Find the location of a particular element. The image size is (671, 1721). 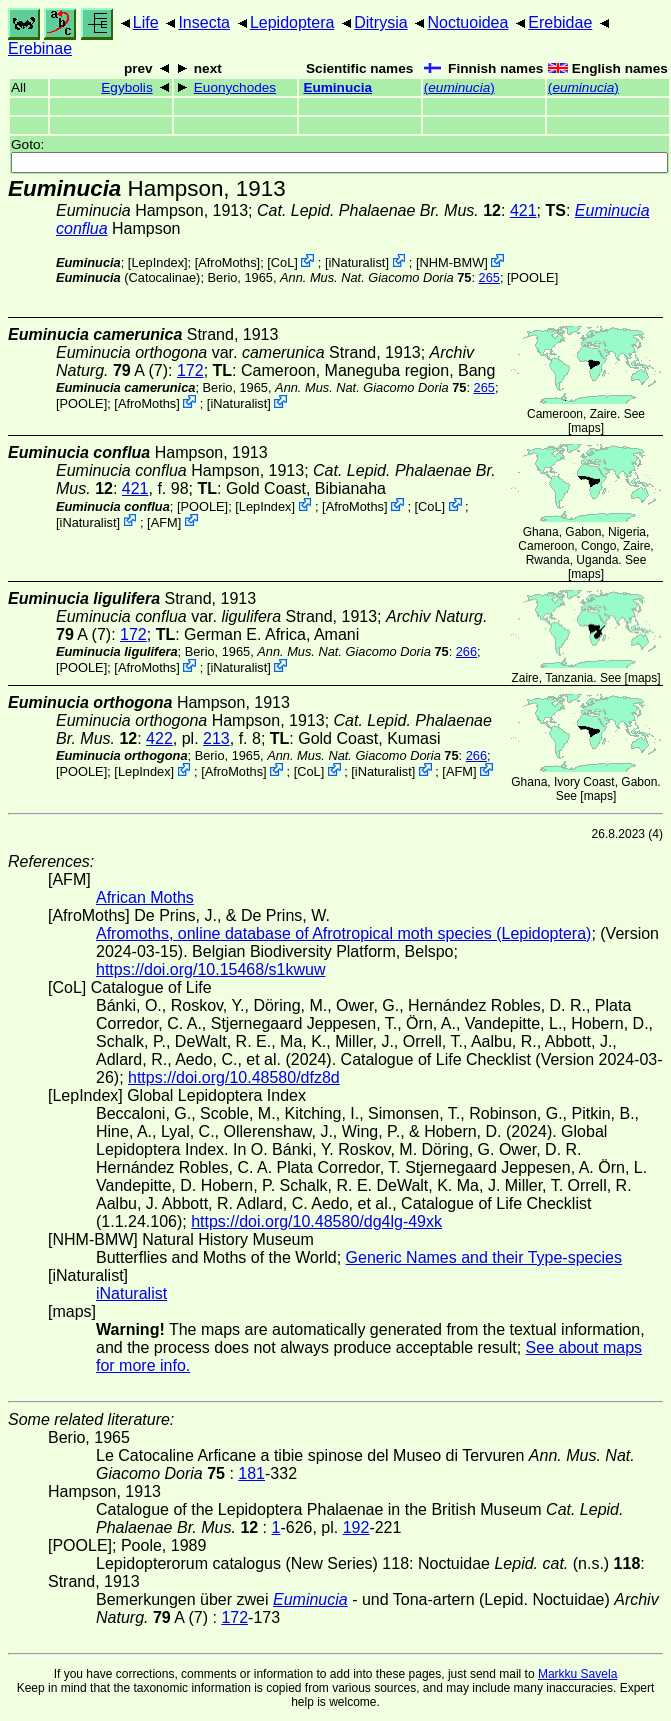

Euminucia is located at coordinates (337, 87).